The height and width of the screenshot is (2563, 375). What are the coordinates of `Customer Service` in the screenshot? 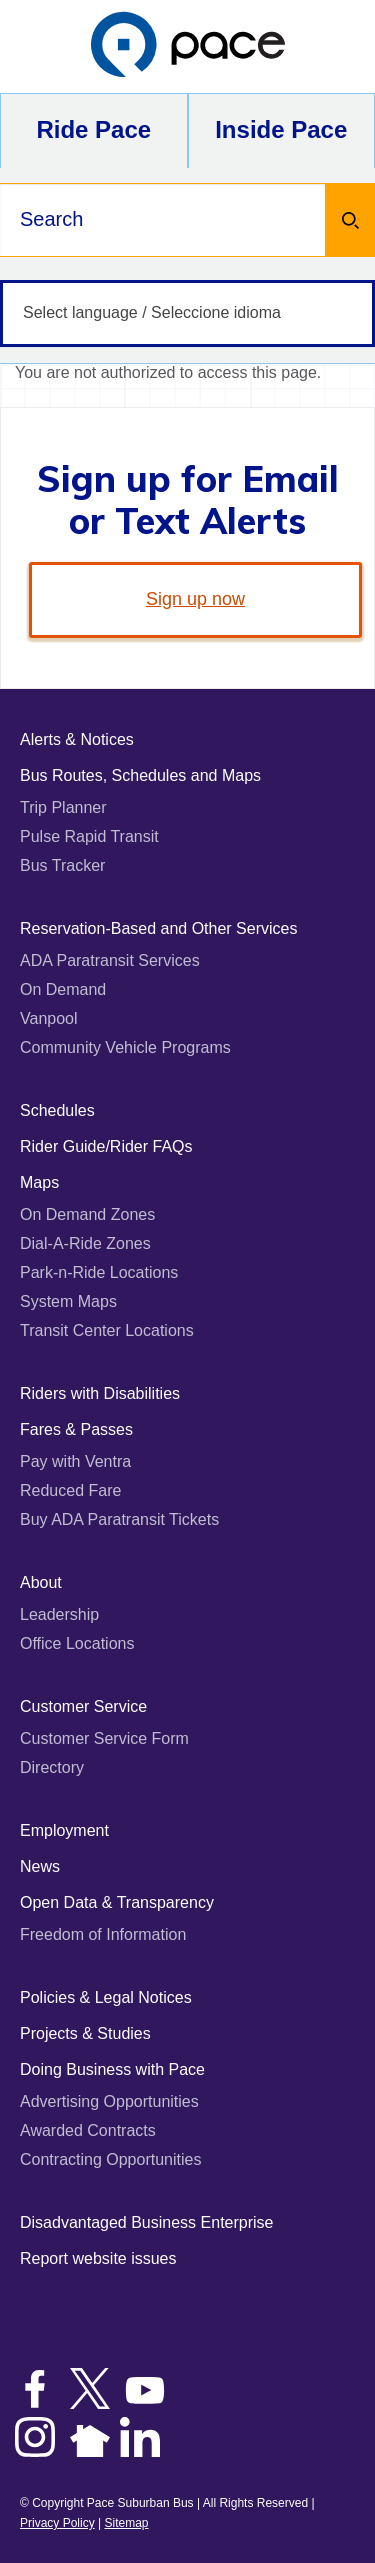 It's located at (83, 1706).